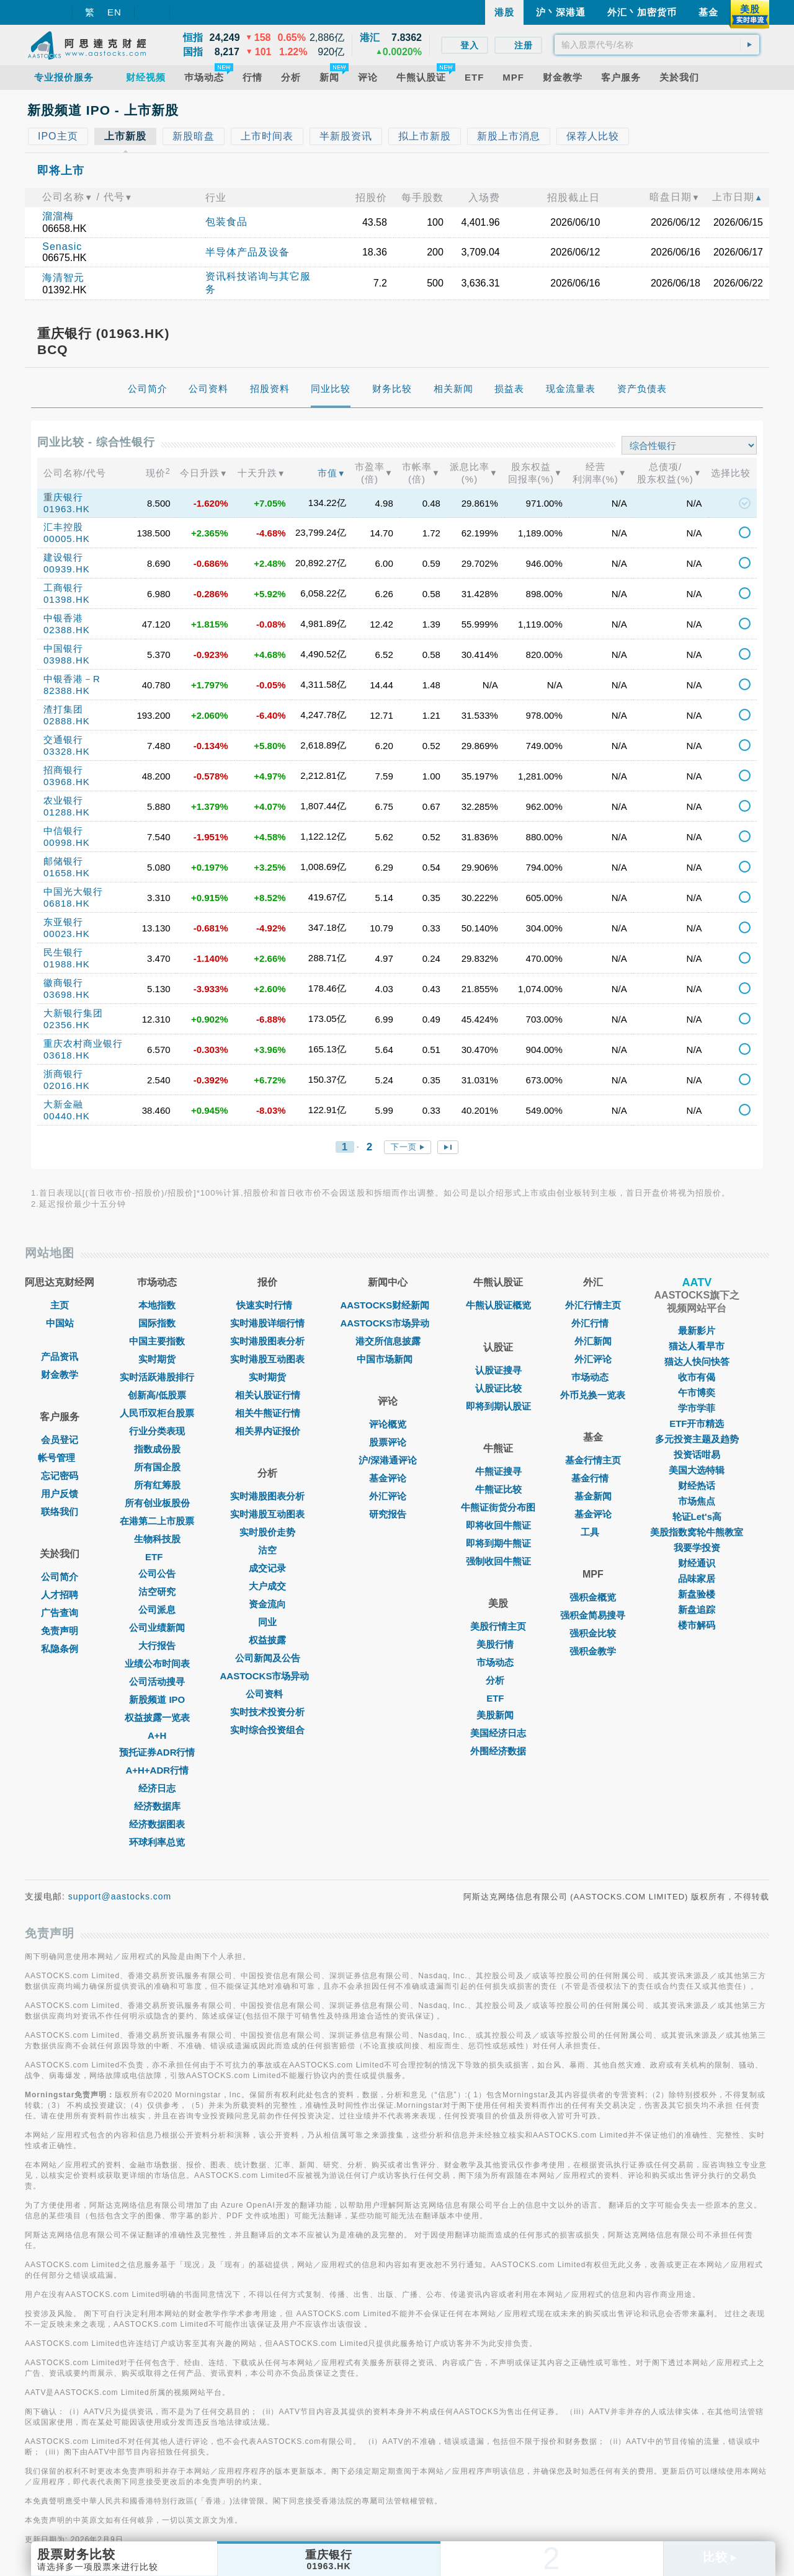  What do you see at coordinates (498, 1388) in the screenshot?
I see `认股证比较` at bounding box center [498, 1388].